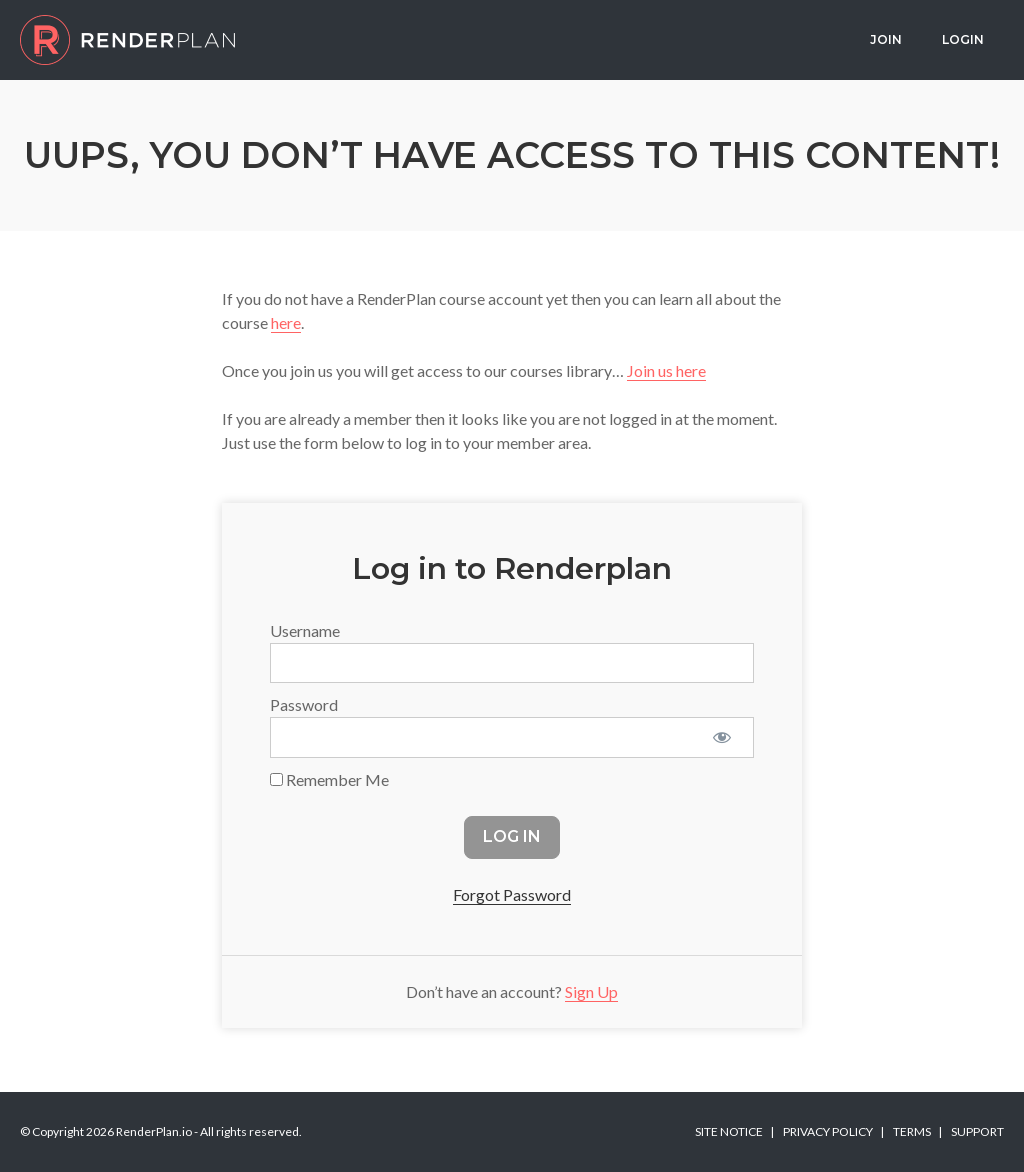  What do you see at coordinates (977, 1131) in the screenshot?
I see `Support` at bounding box center [977, 1131].